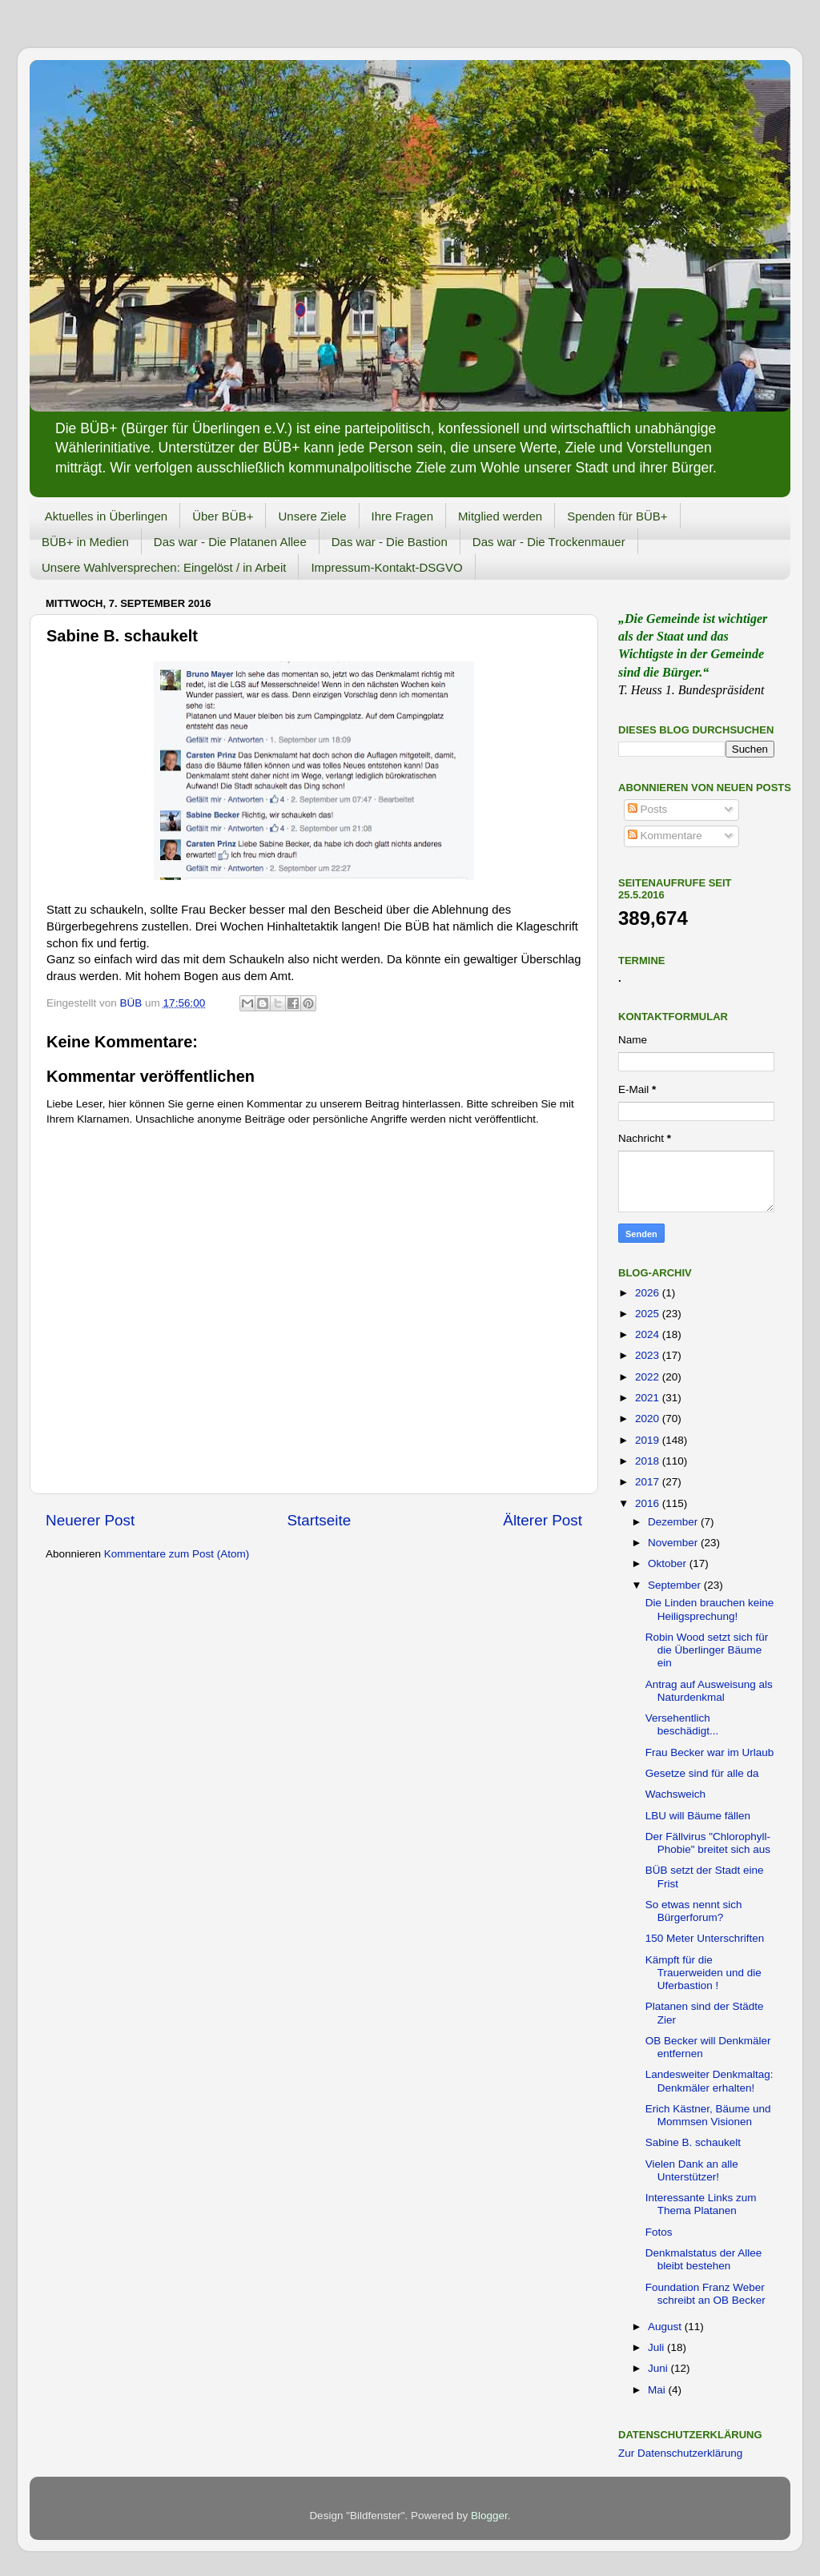  Describe the element at coordinates (164, 567) in the screenshot. I see `Unsere Wahlversprechen: Eingelöst / in Arbeit` at that location.